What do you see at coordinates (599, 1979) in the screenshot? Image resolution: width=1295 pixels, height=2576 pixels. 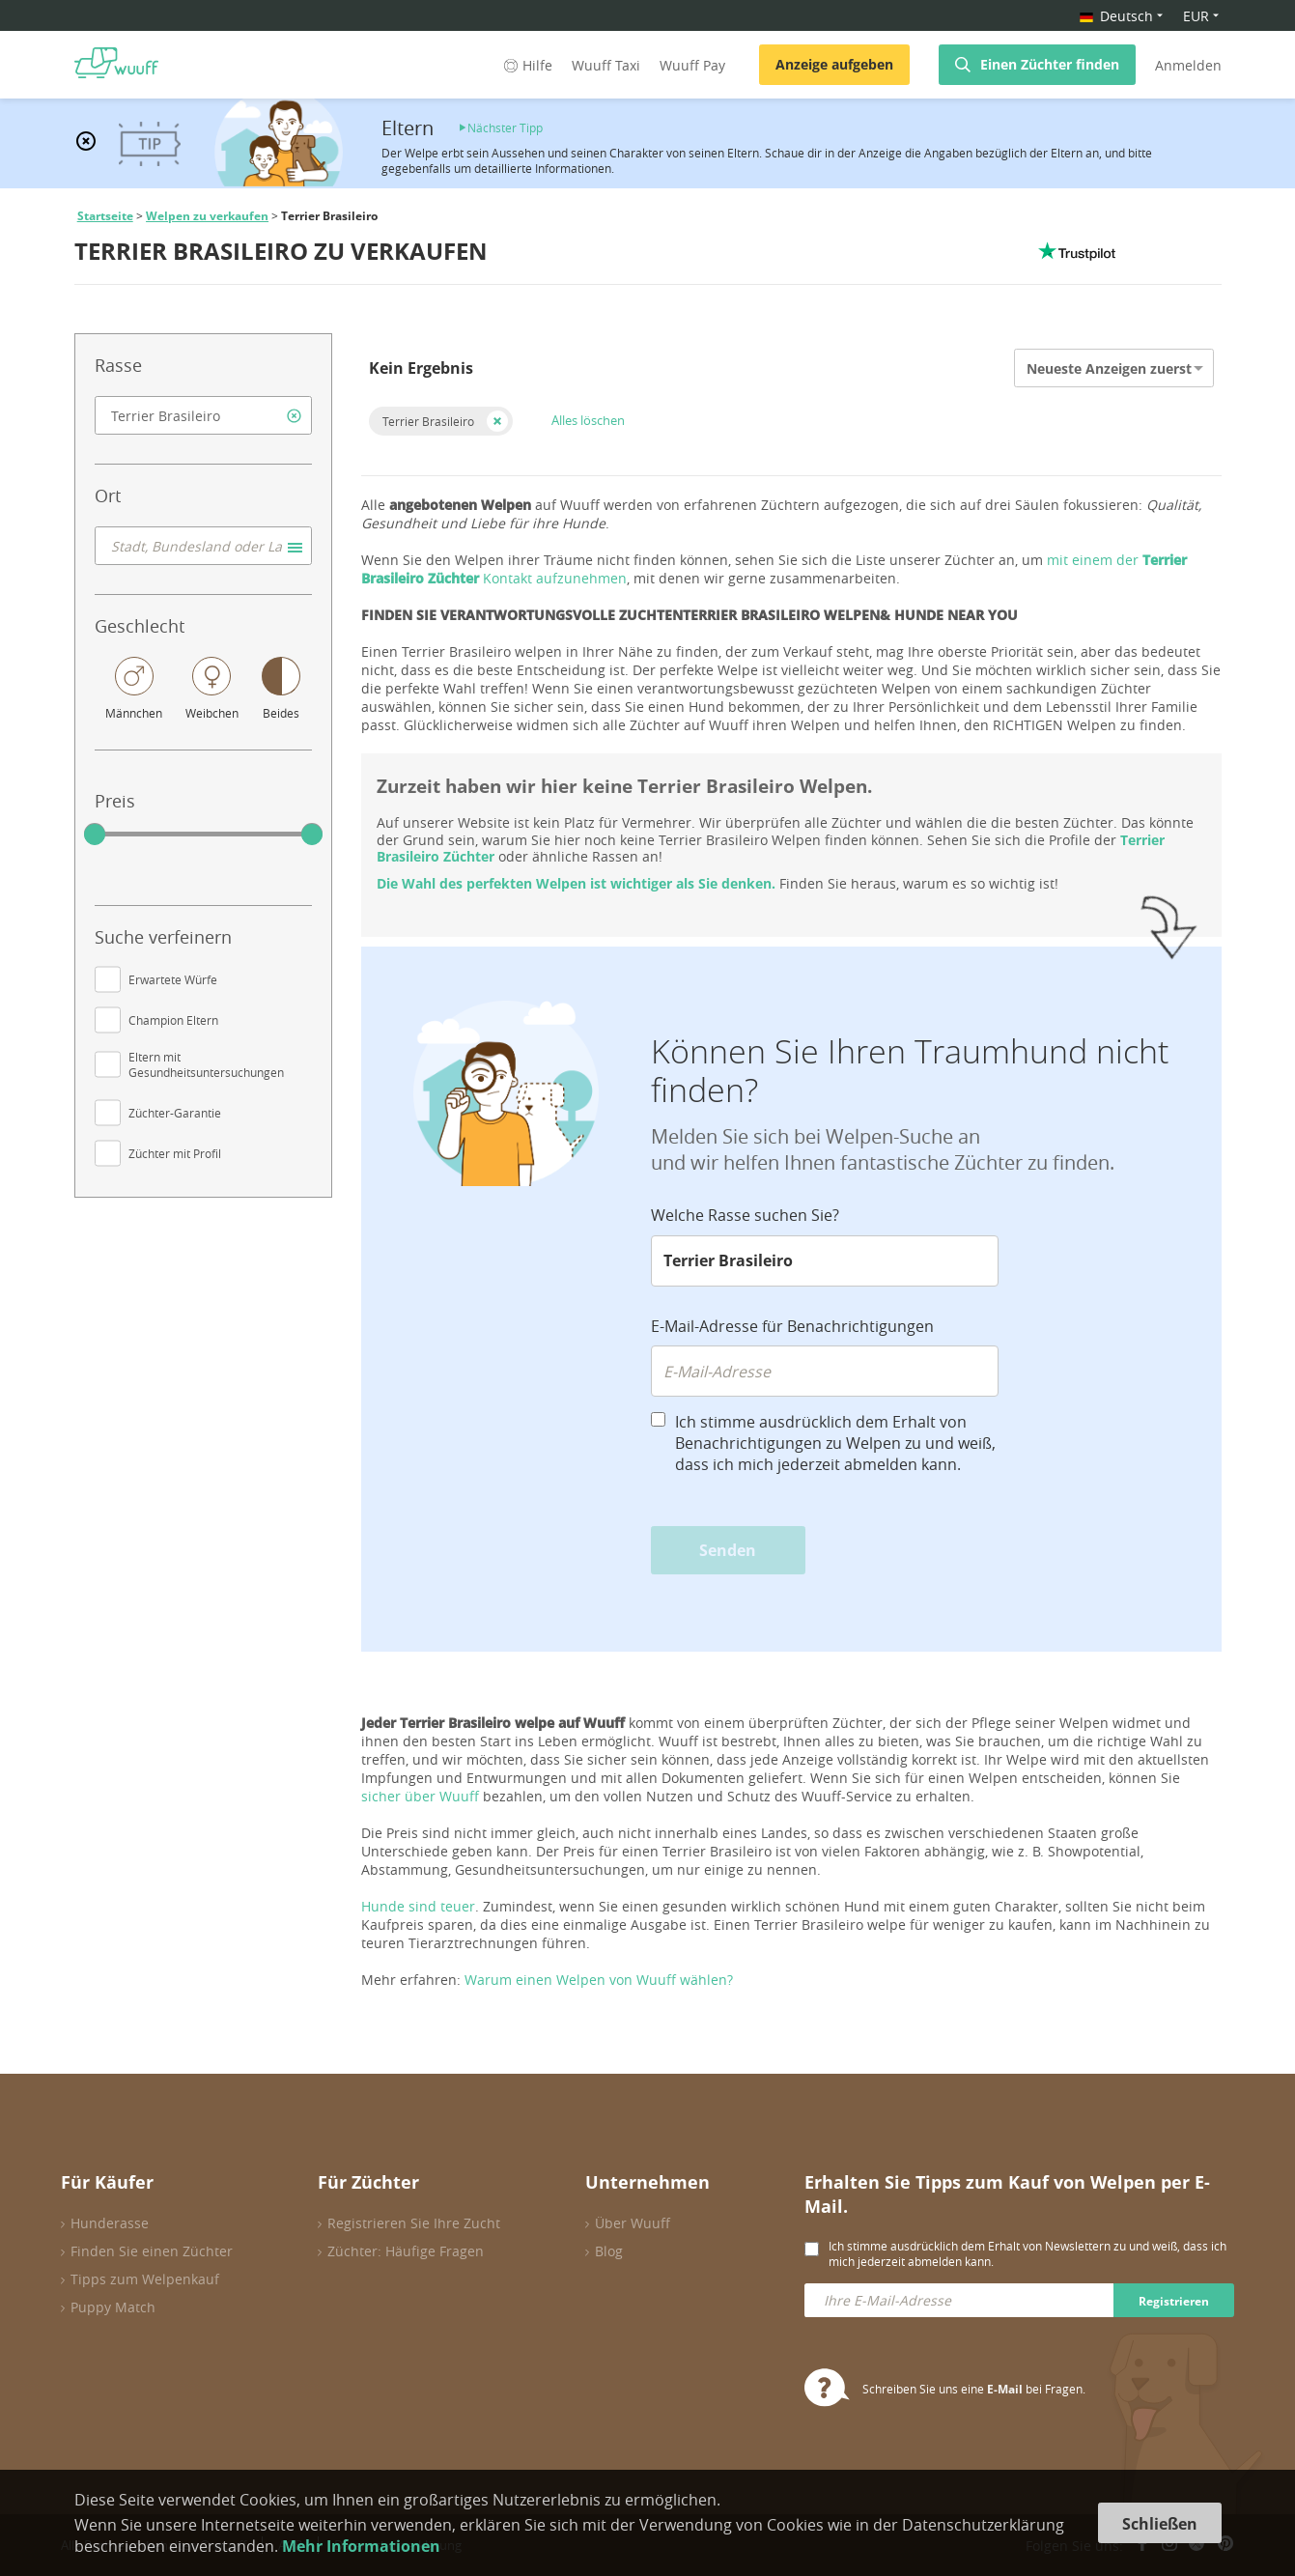 I see `Warum einen Welpen von Wuuff wählen?` at bounding box center [599, 1979].